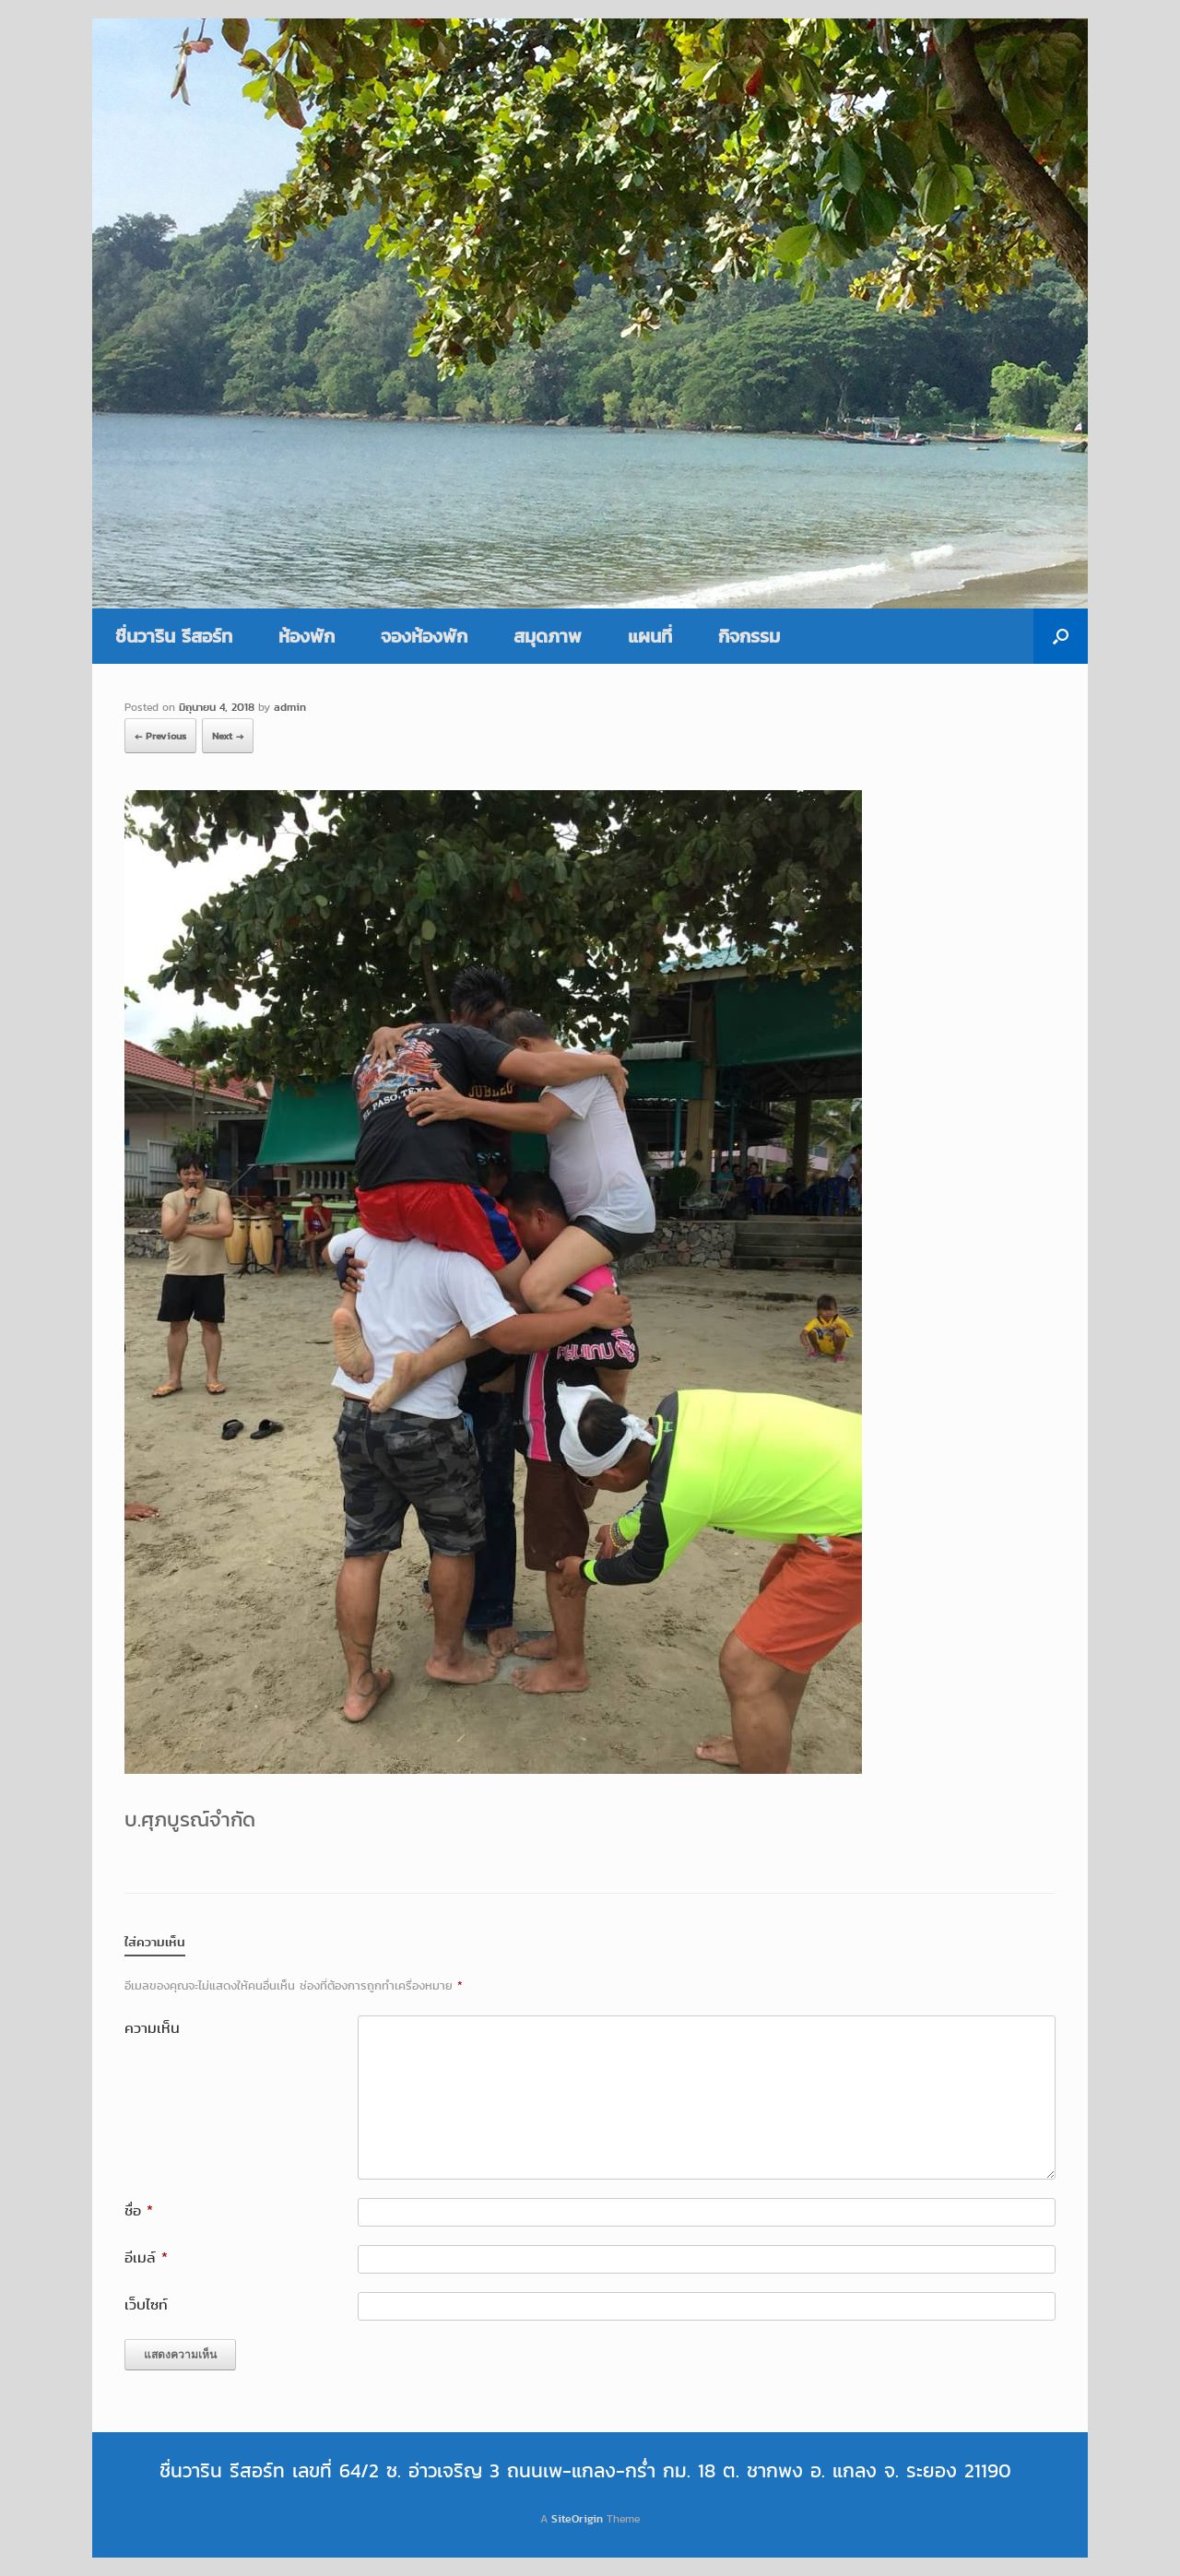 The height and width of the screenshot is (2576, 1180). I want to click on อีเมล์, so click(146, 2257).